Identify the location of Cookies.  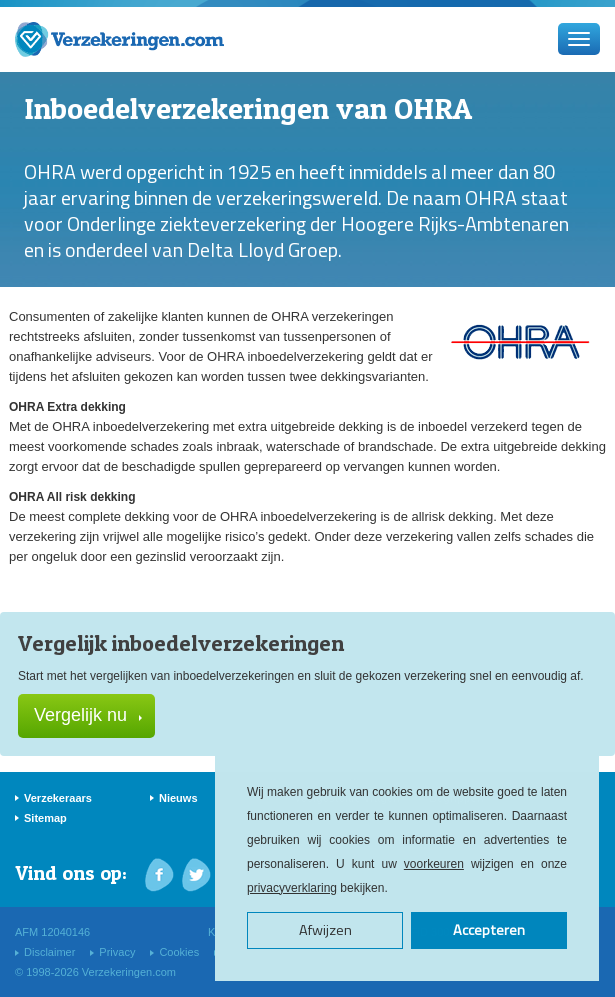
(179, 952).